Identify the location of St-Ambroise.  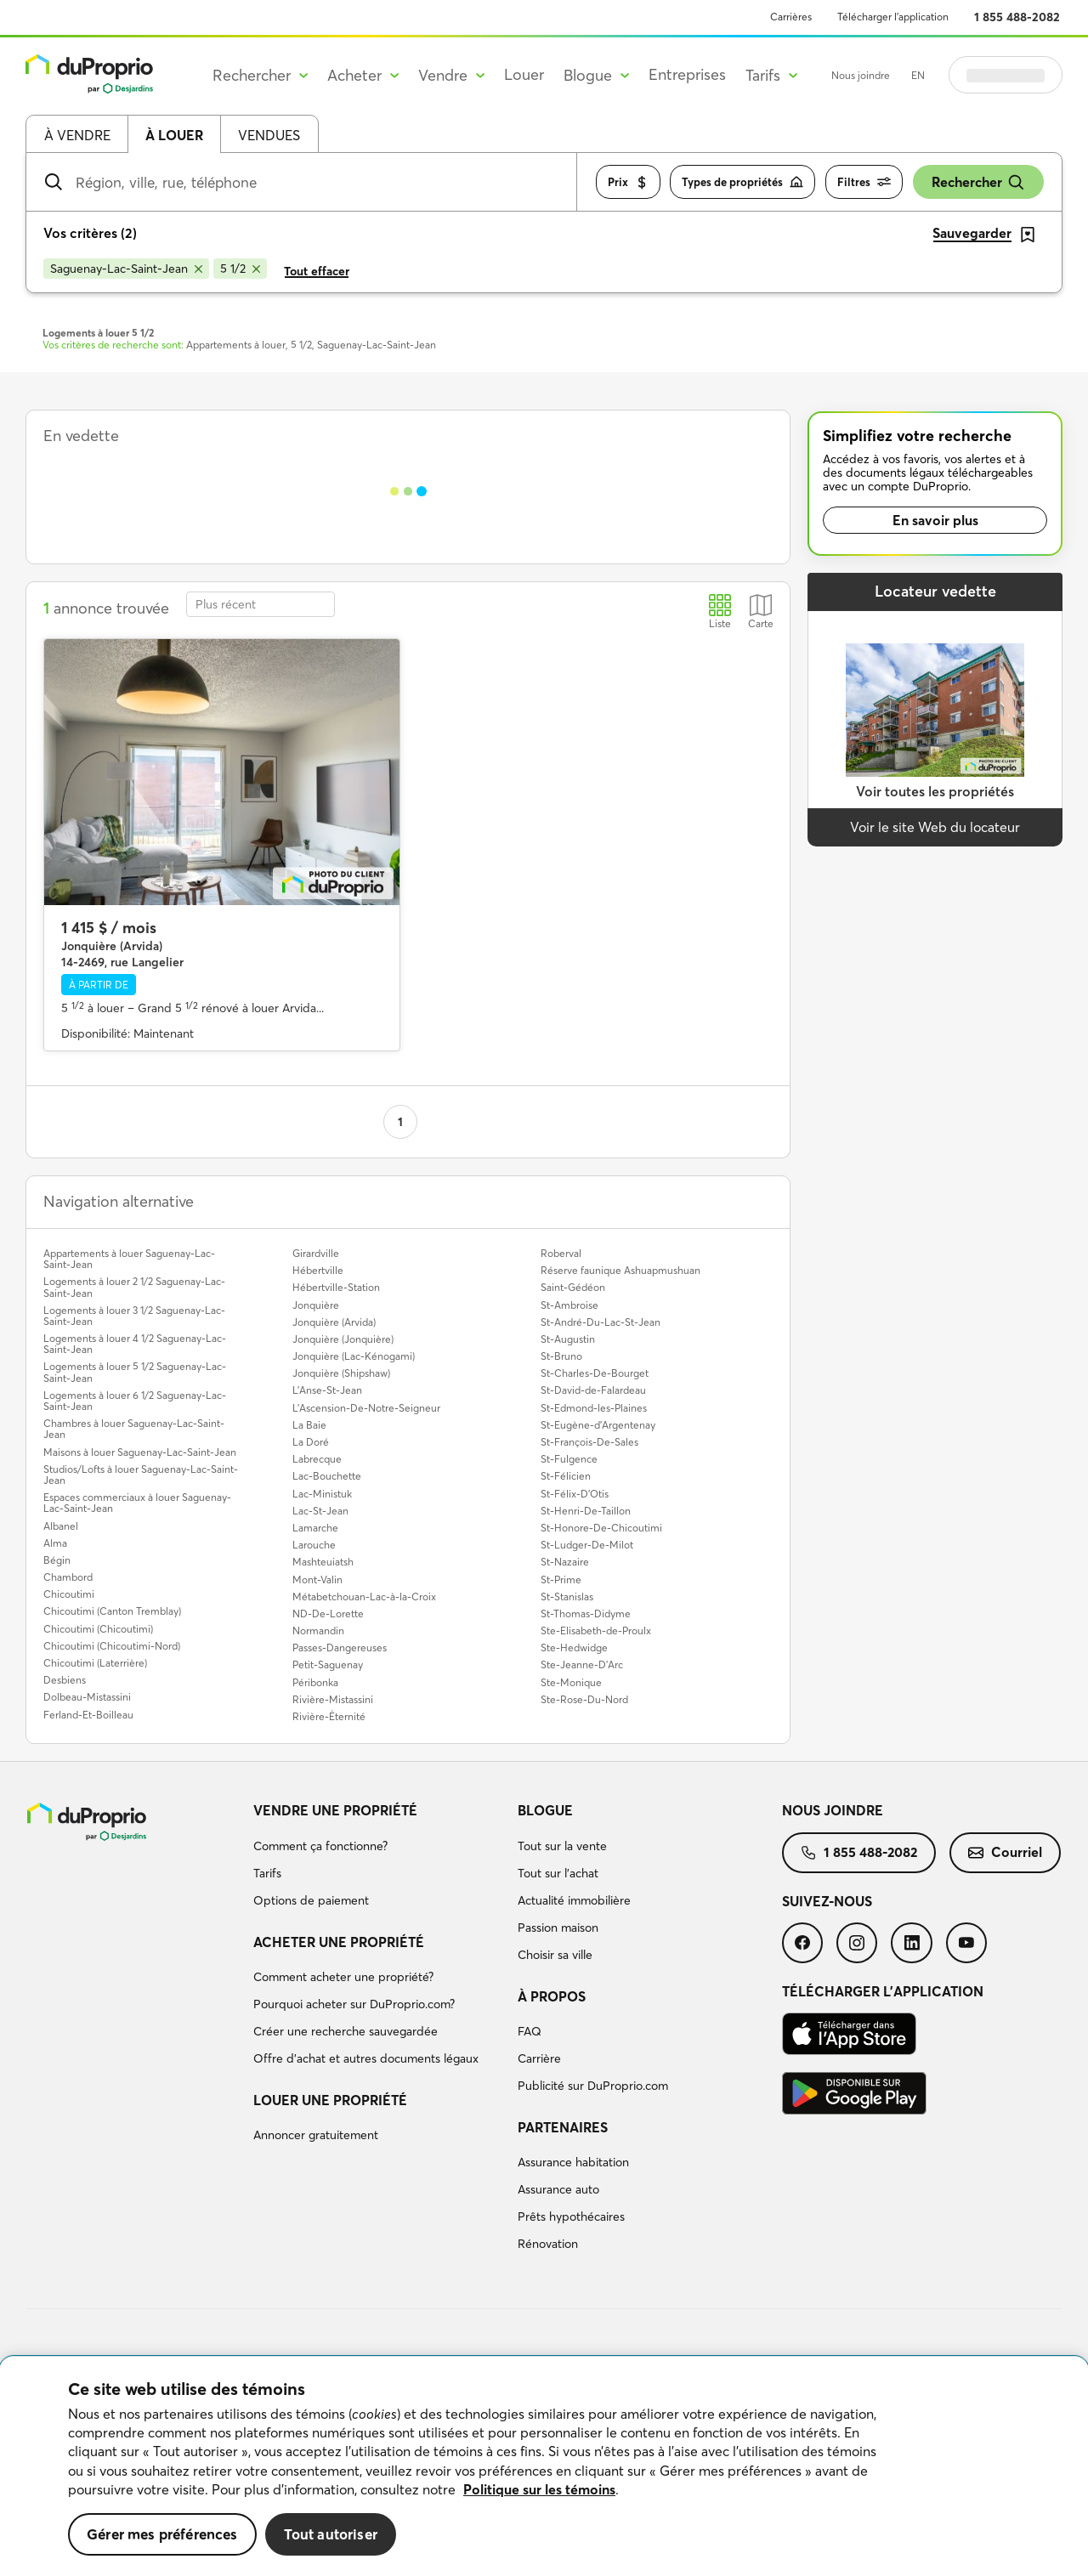
(569, 1305).